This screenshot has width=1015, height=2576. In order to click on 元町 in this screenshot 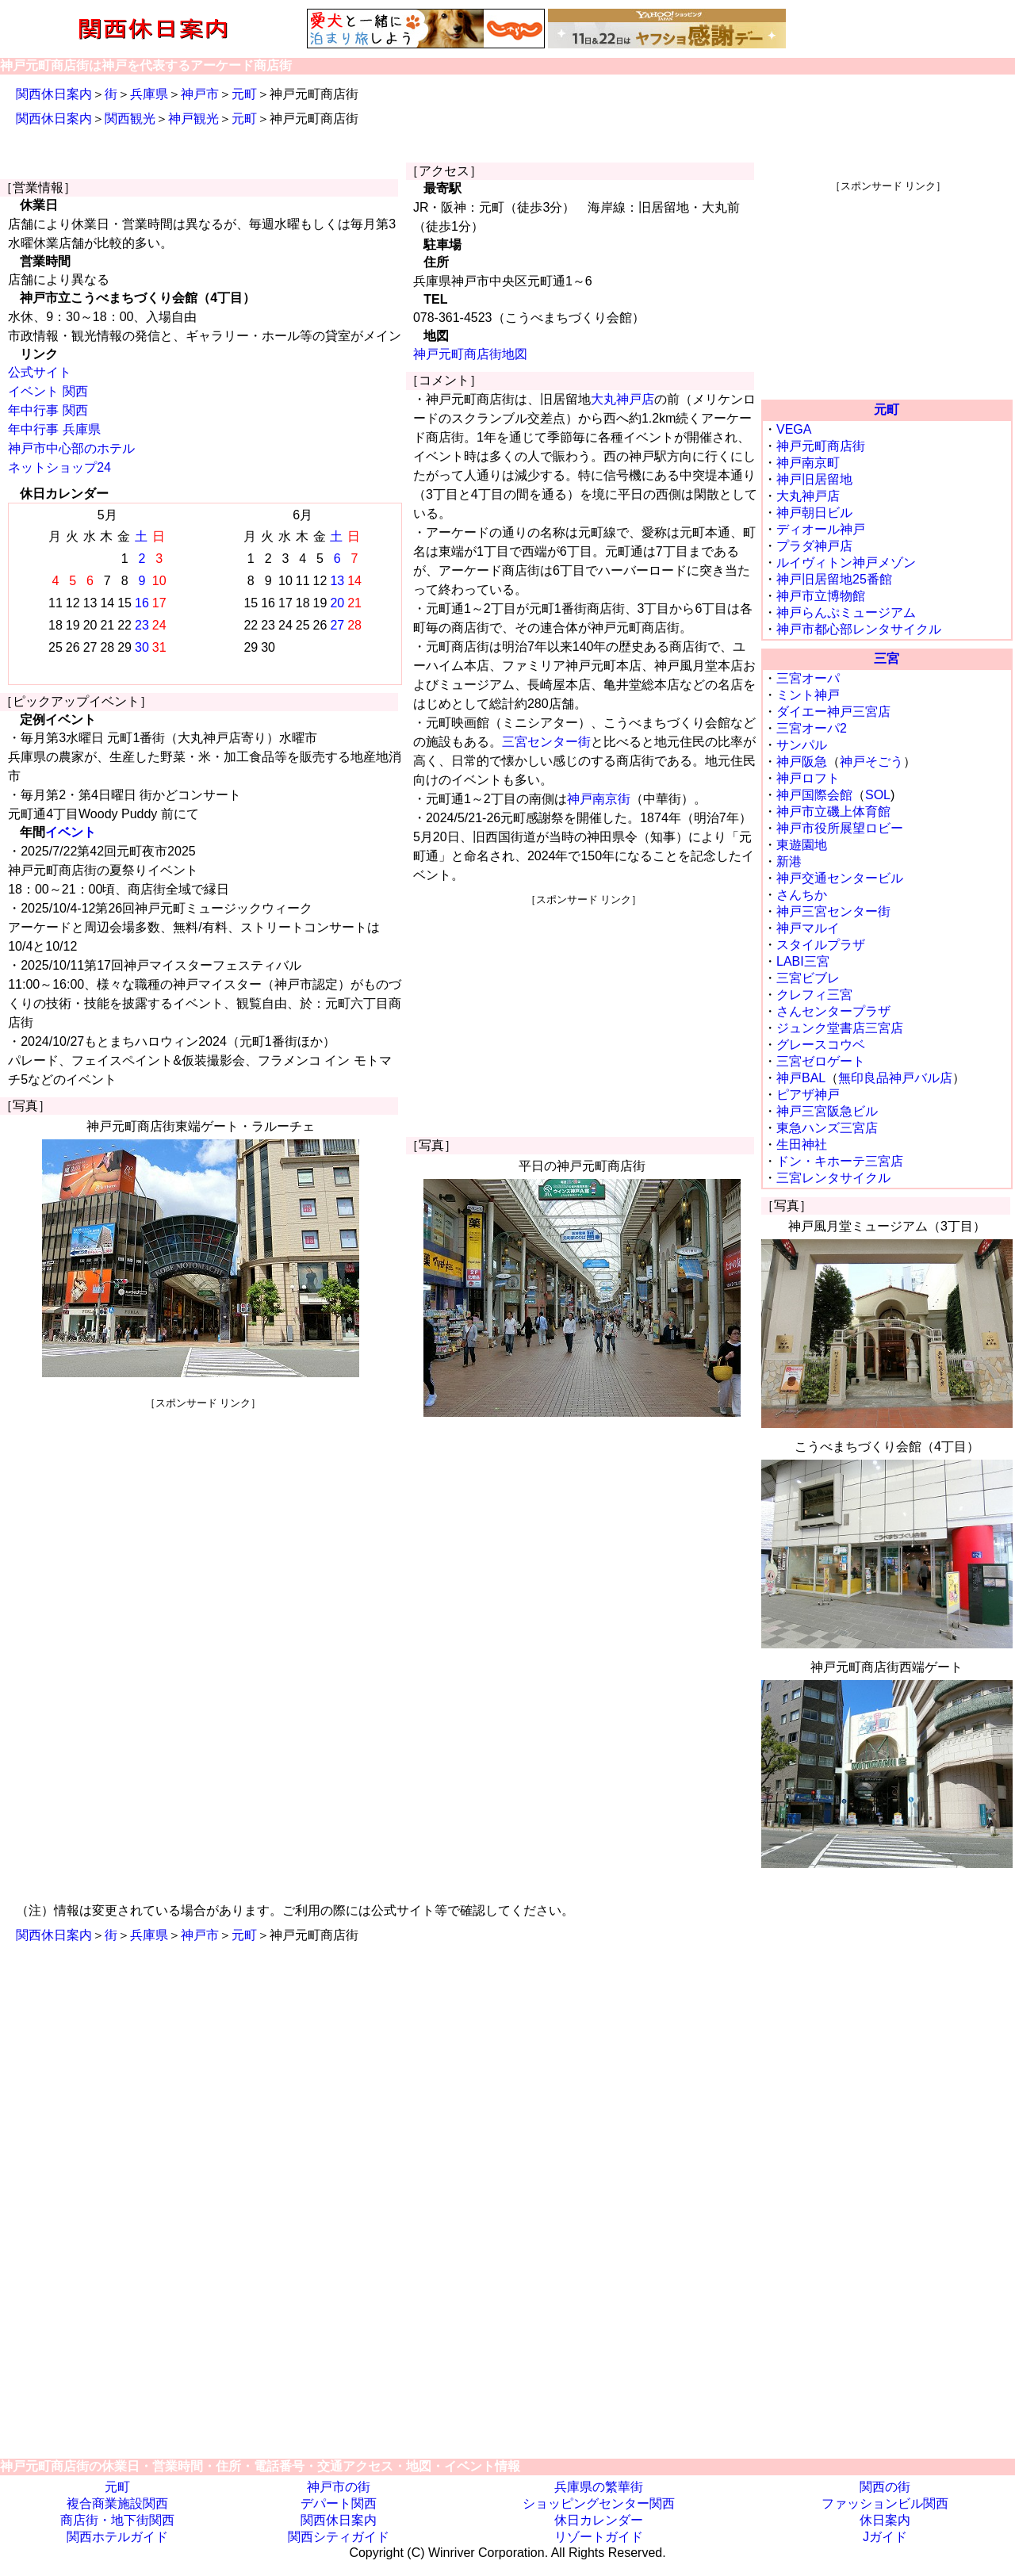, I will do `click(244, 94)`.